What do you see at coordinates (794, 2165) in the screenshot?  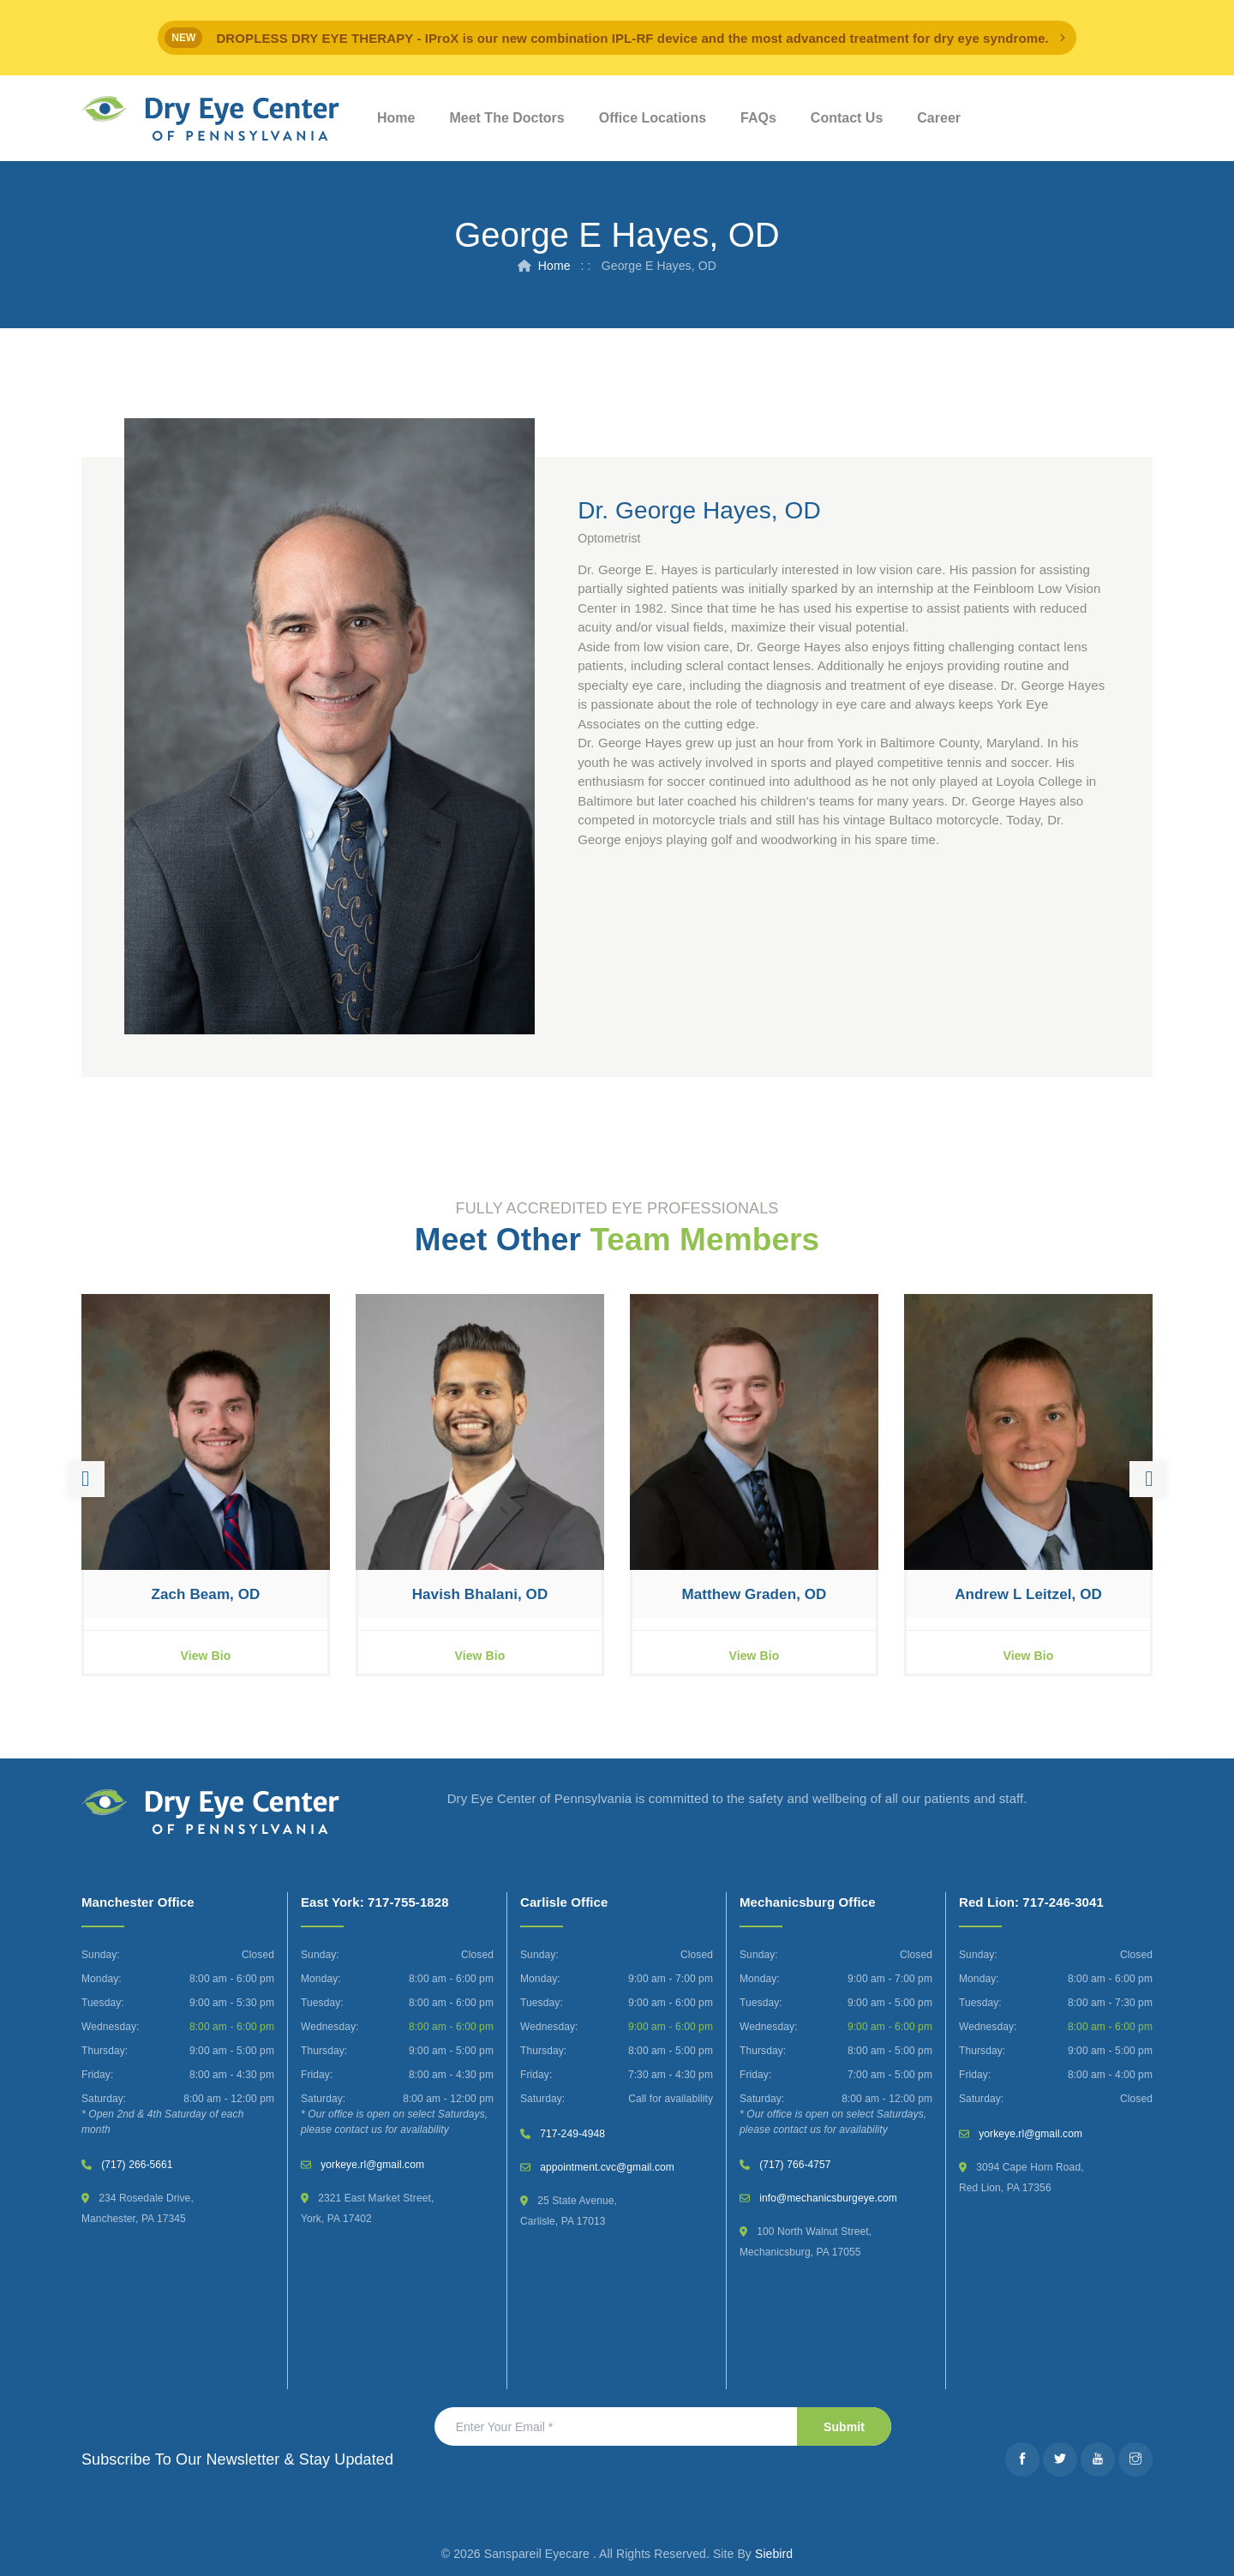 I see `(717) 766-4757` at bounding box center [794, 2165].